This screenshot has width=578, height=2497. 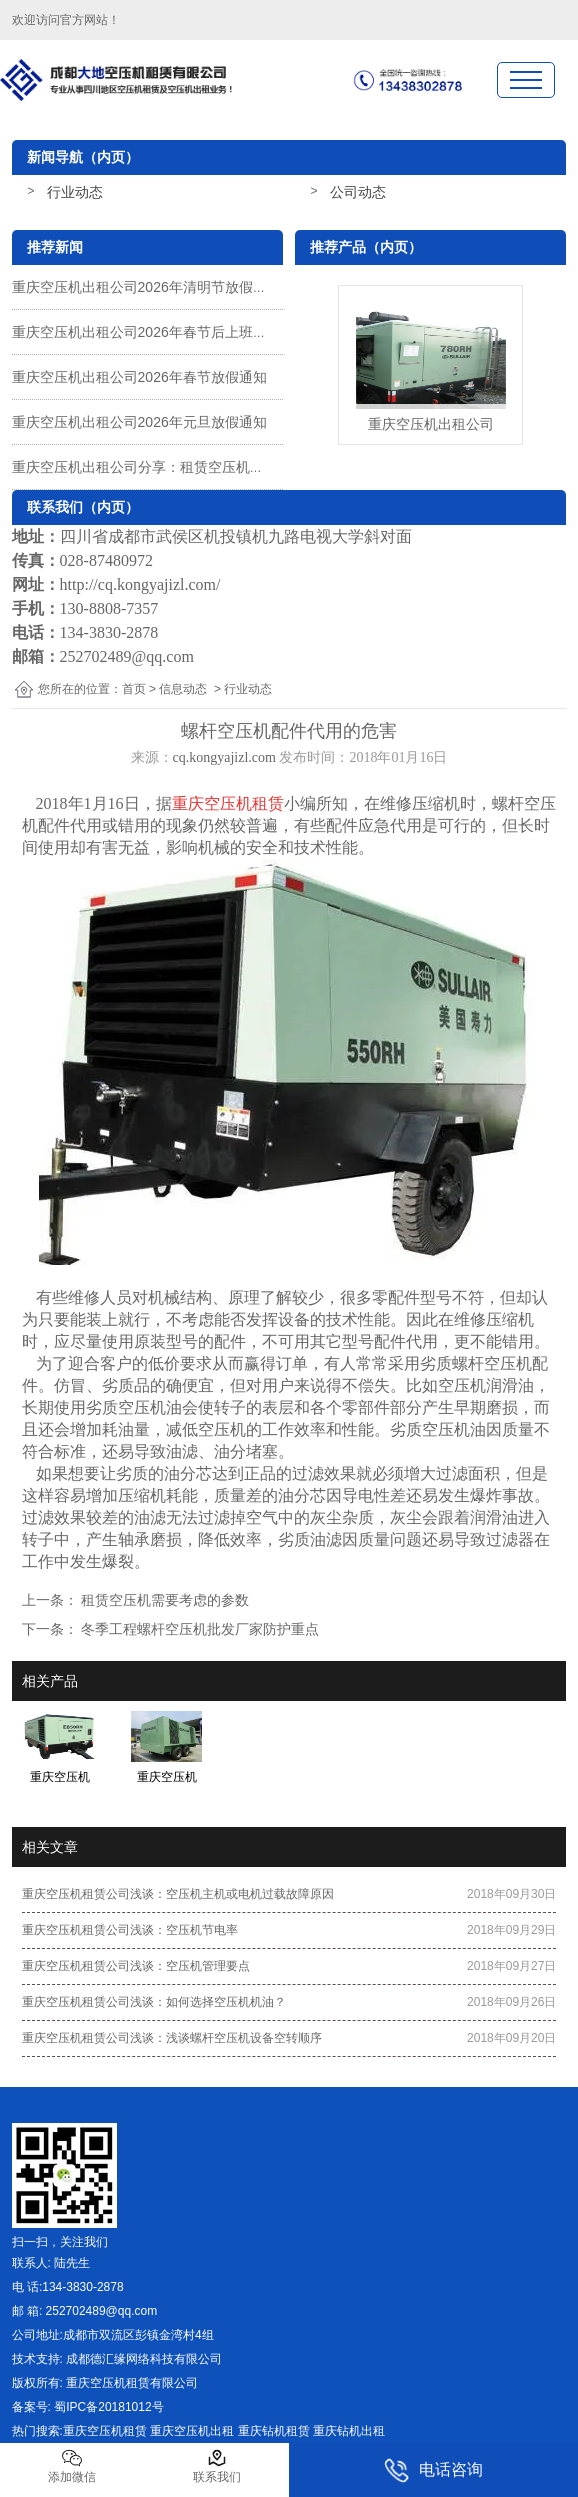 What do you see at coordinates (199, 1629) in the screenshot?
I see `冬季工程螺杆空压机批发厂家防护重点` at bounding box center [199, 1629].